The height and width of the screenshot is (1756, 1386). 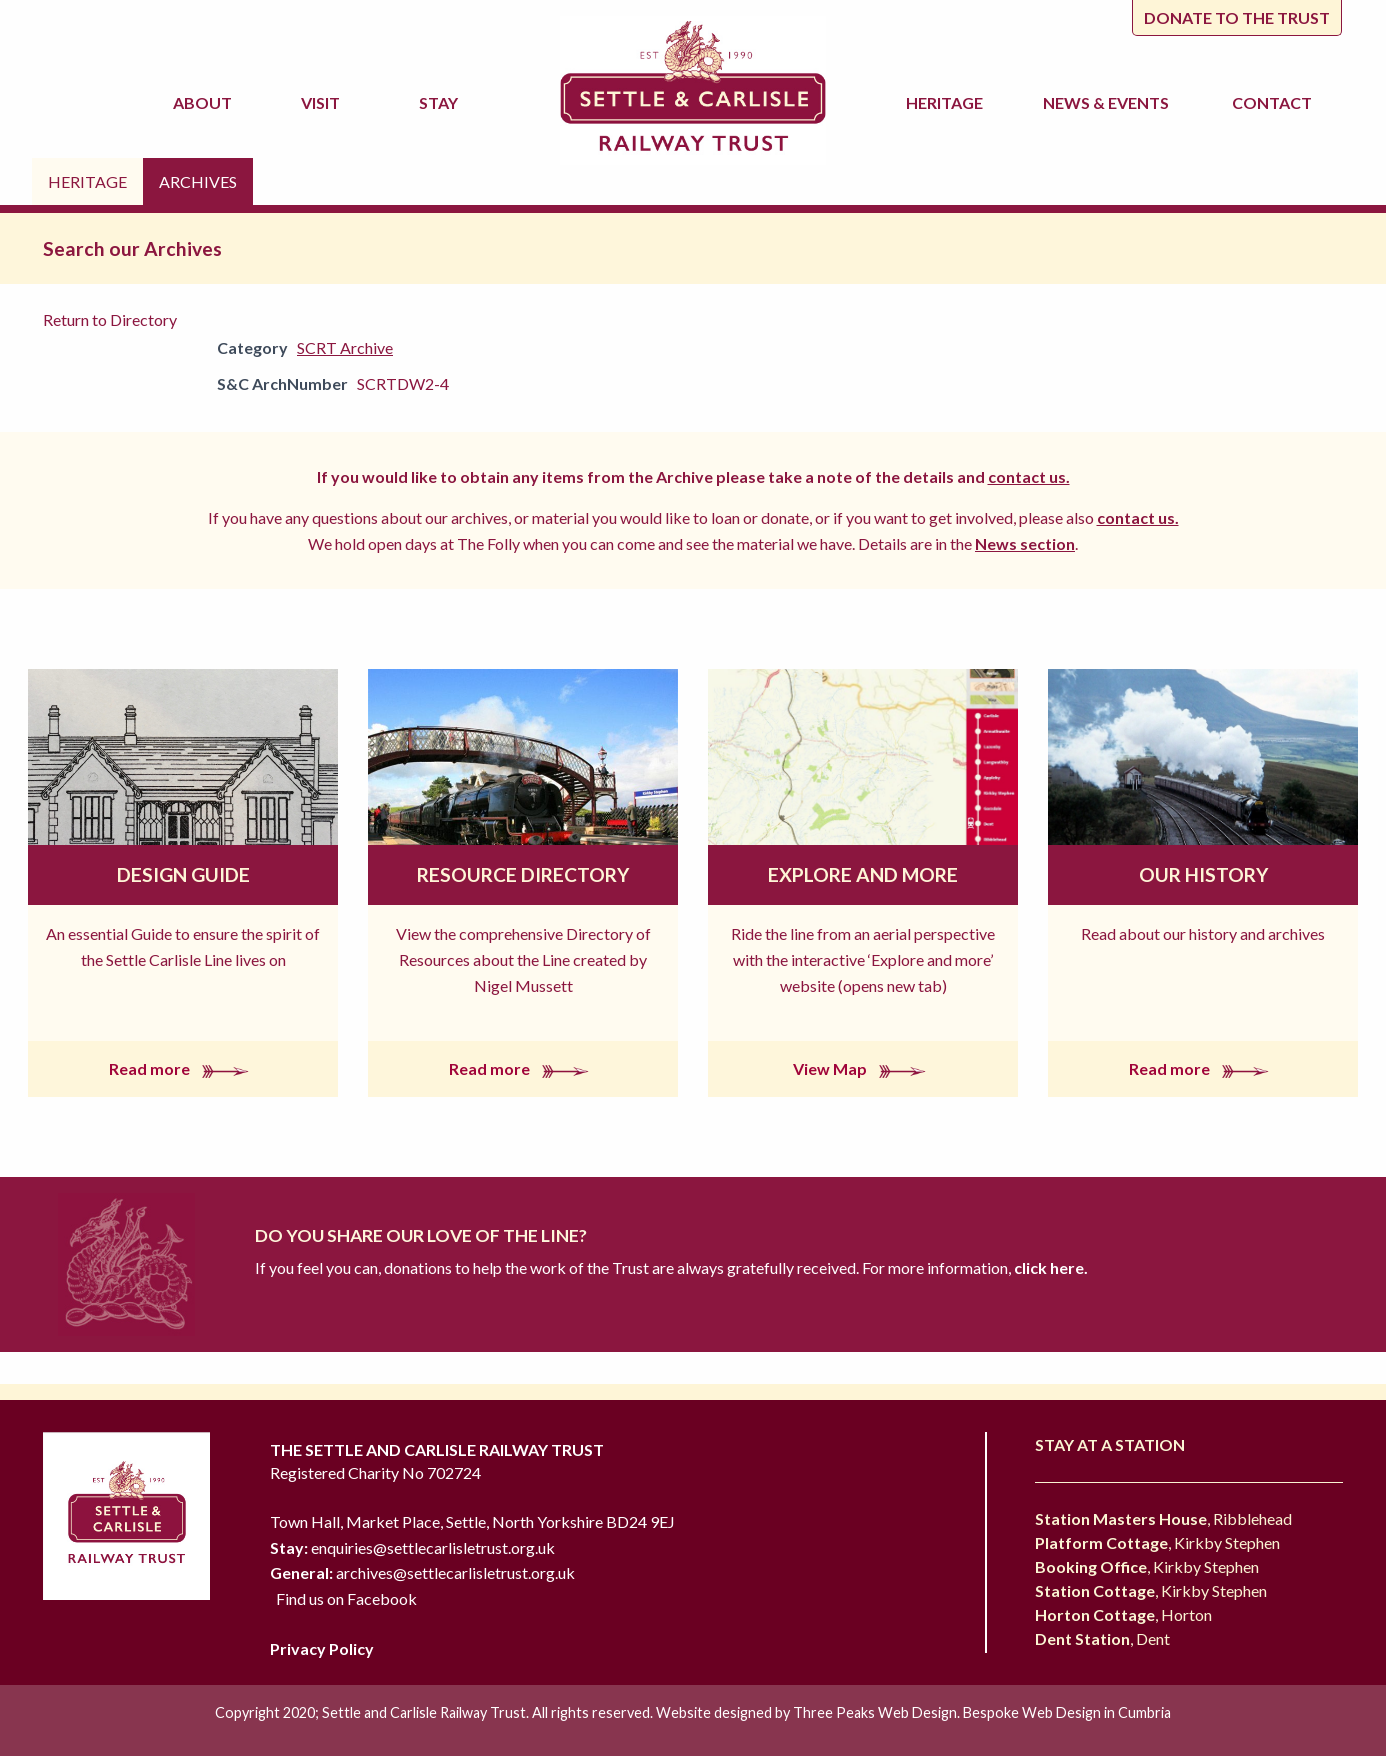 What do you see at coordinates (1237, 17) in the screenshot?
I see `Donate to the trust` at bounding box center [1237, 17].